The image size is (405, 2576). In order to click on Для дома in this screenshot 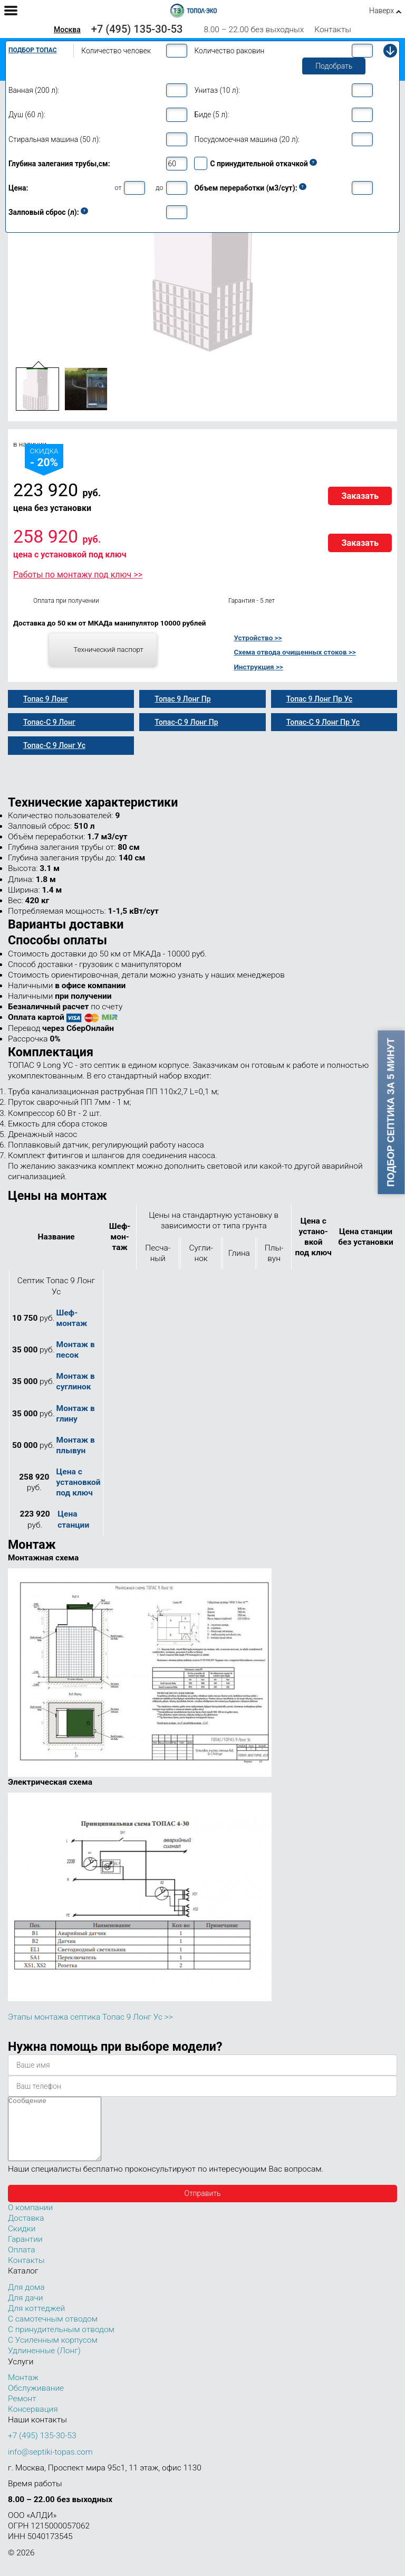, I will do `click(26, 2300)`.